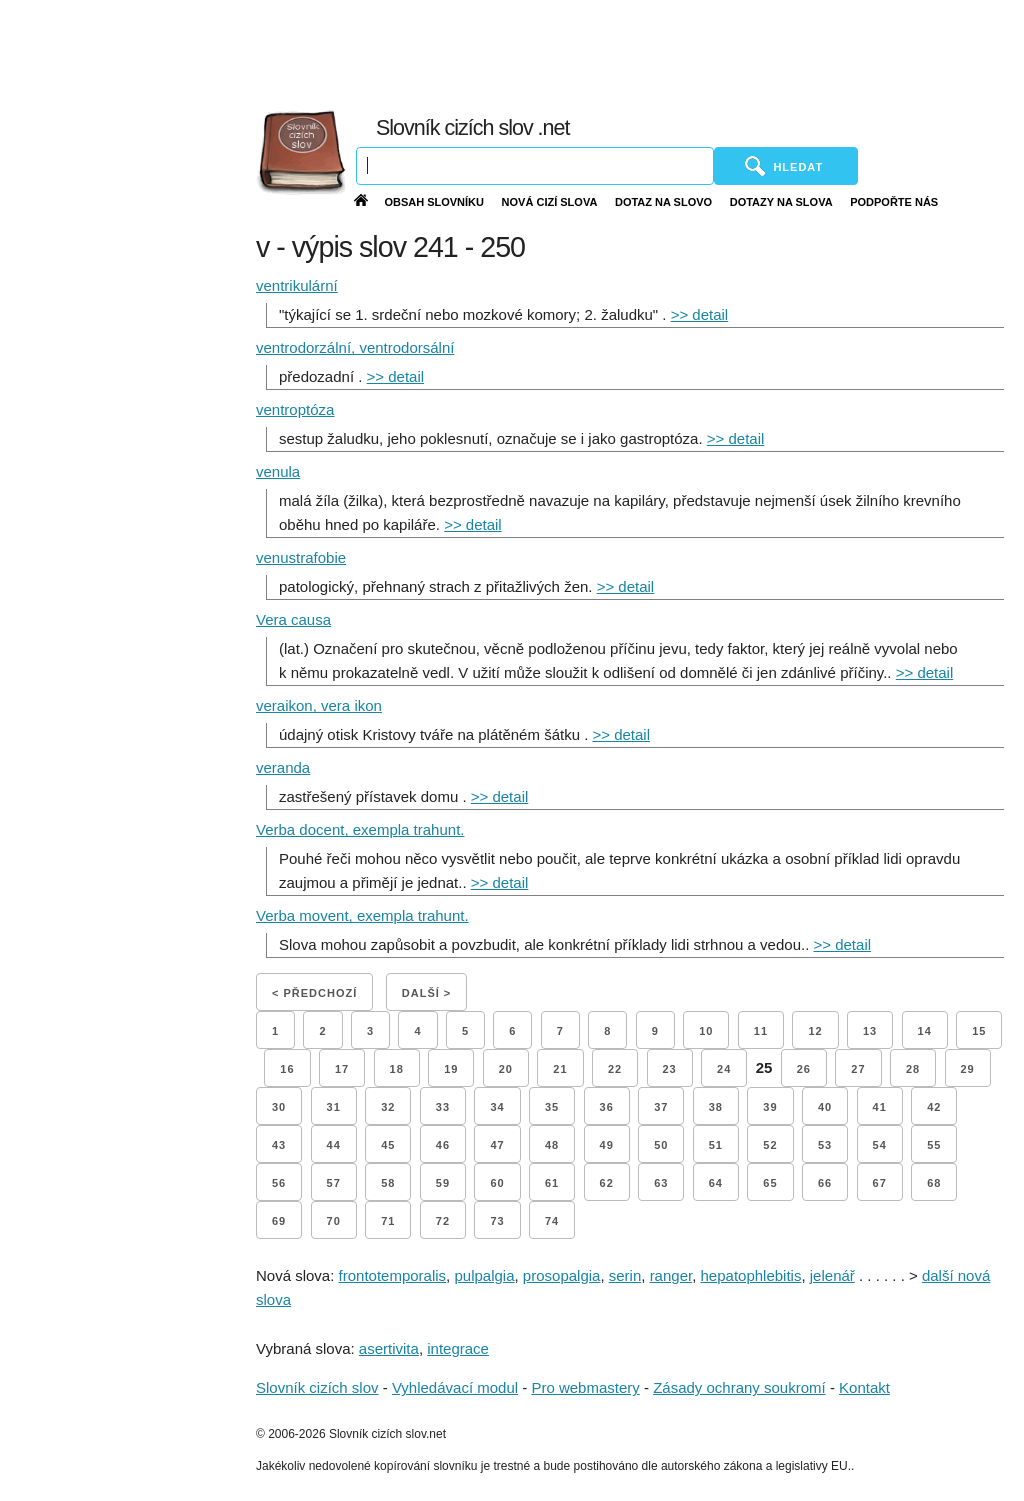 The height and width of the screenshot is (1501, 1024). I want to click on 24, so click(724, 1069).